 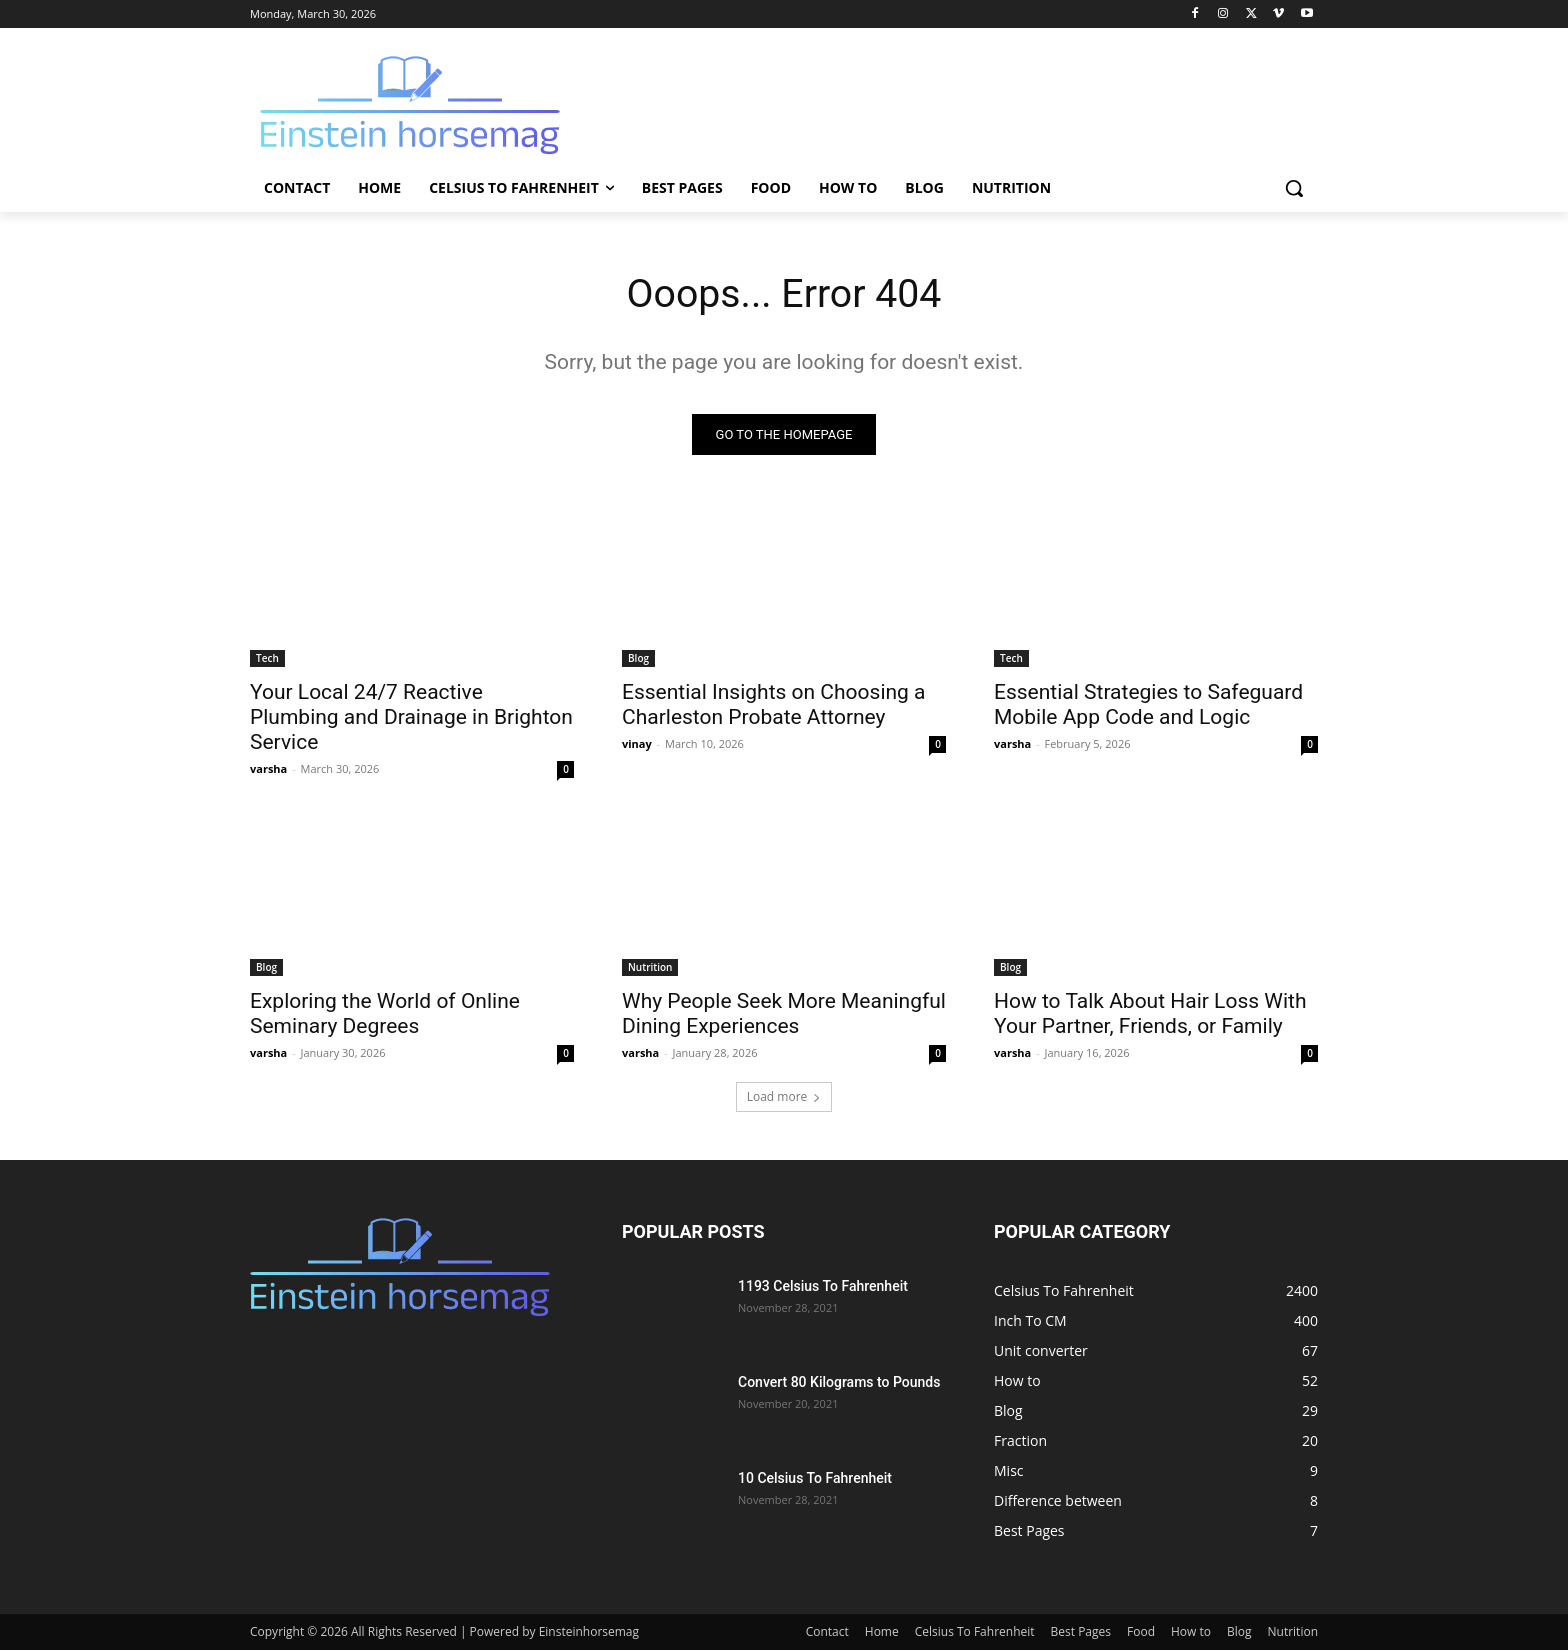 I want to click on varsha, so click(x=268, y=769).